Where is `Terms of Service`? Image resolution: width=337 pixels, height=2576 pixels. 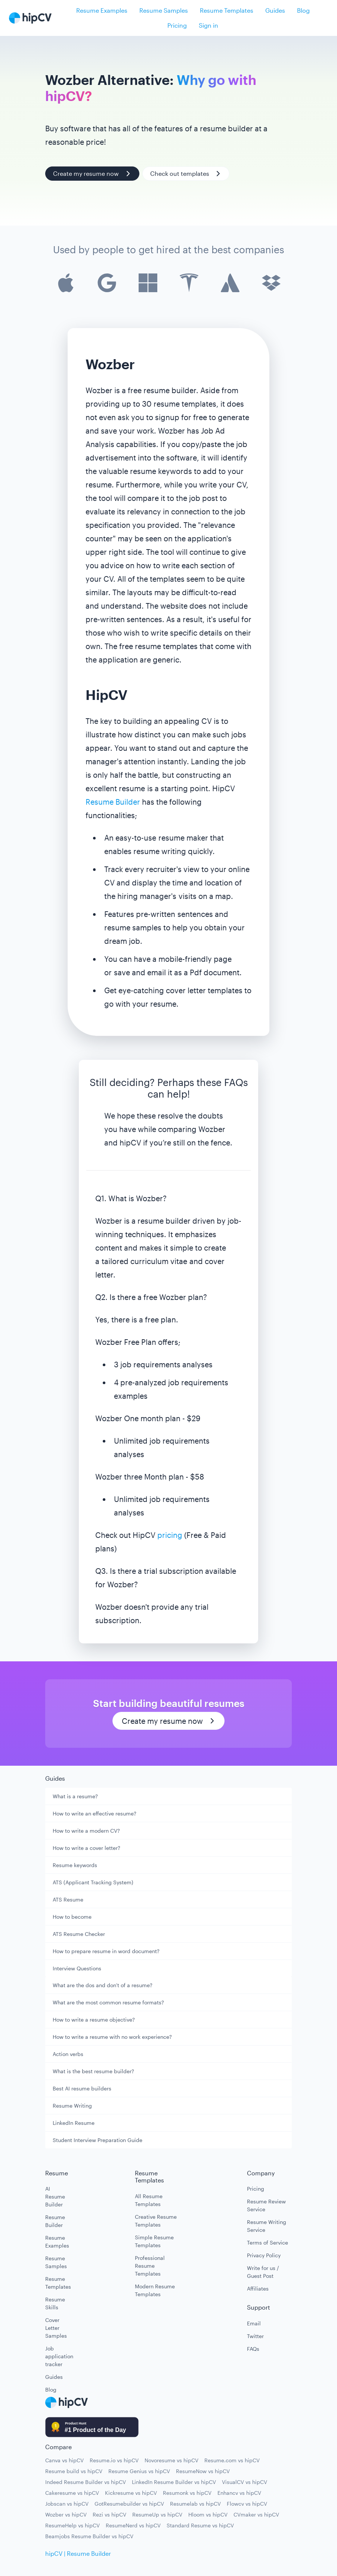 Terms of Service is located at coordinates (267, 2242).